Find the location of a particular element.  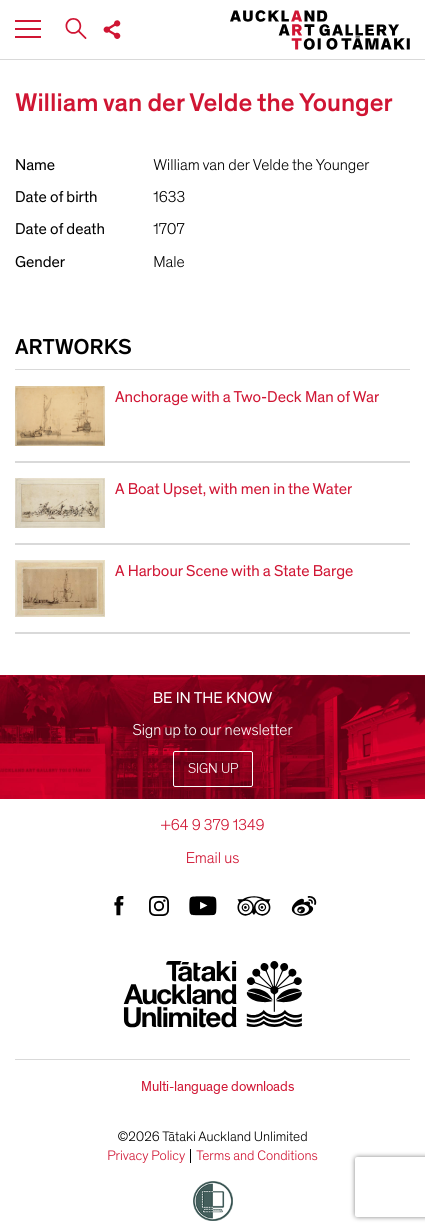

Sign up is located at coordinates (213, 768).